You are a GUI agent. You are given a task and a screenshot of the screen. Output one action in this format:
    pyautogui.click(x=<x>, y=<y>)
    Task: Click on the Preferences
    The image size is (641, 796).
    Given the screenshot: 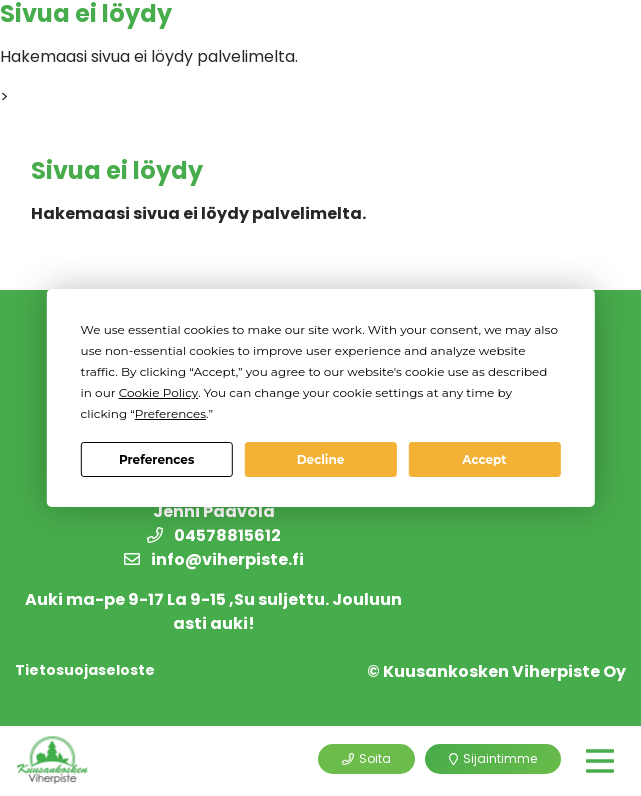 What is the action you would take?
    pyautogui.click(x=156, y=459)
    